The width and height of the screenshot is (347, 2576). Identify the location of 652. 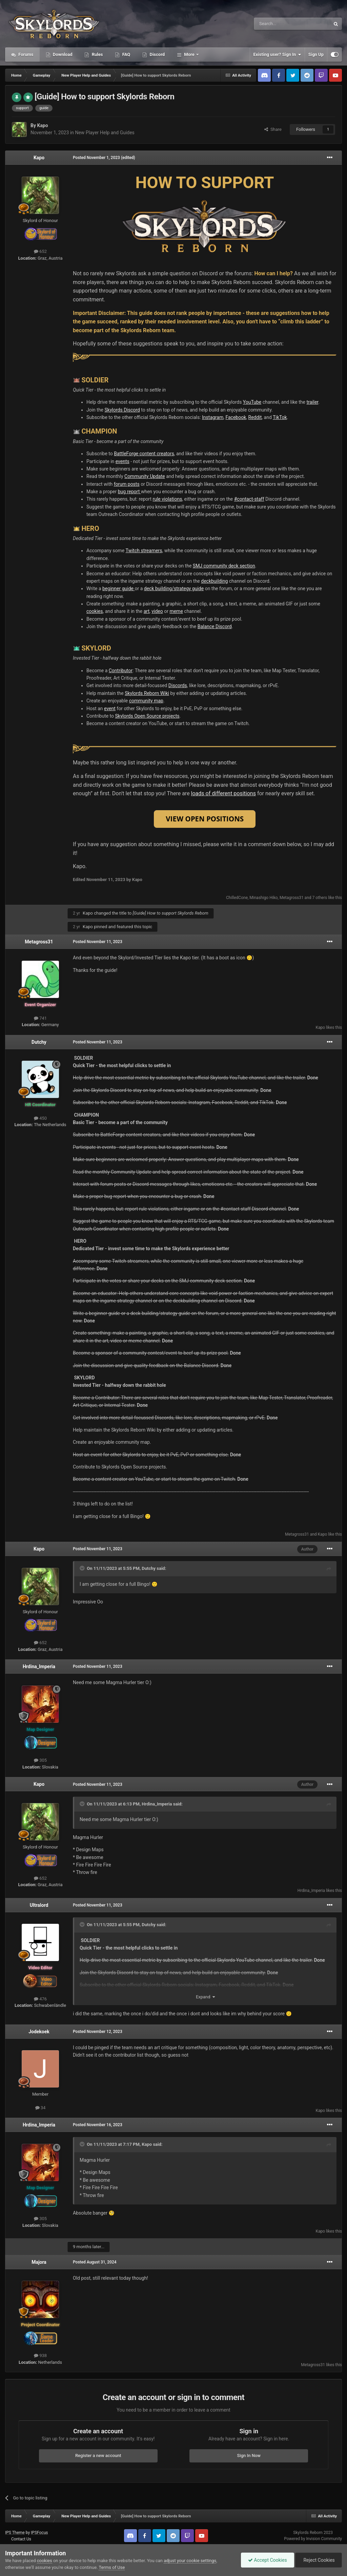
(40, 251).